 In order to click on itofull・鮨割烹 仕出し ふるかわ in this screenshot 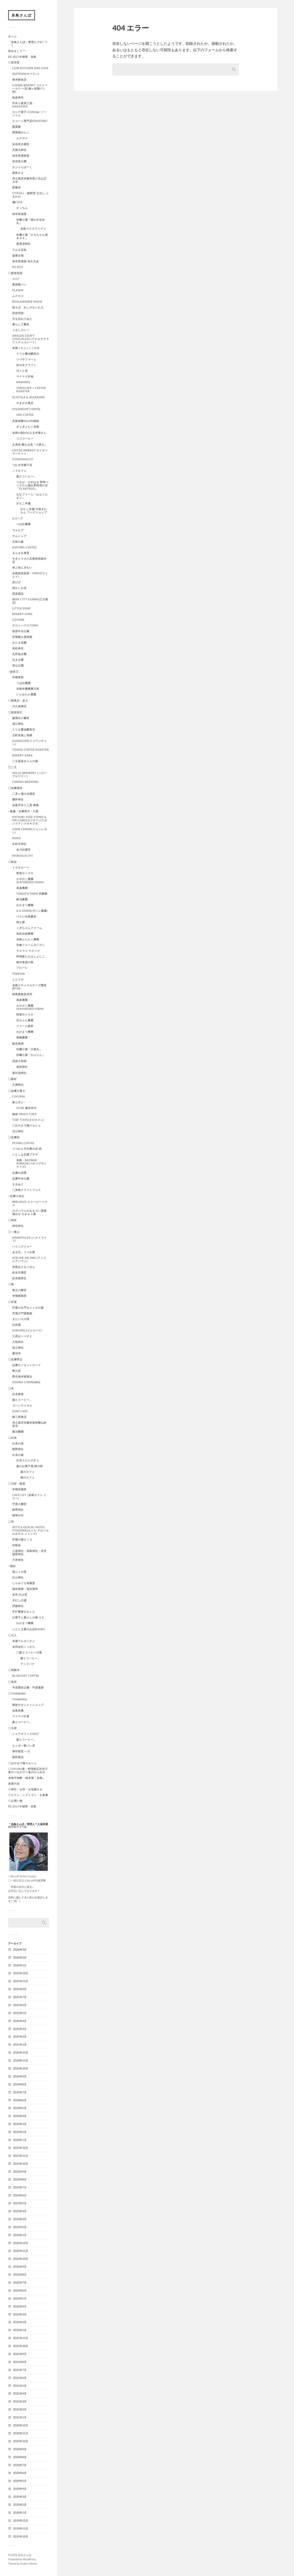, I will do `click(30, 195)`.